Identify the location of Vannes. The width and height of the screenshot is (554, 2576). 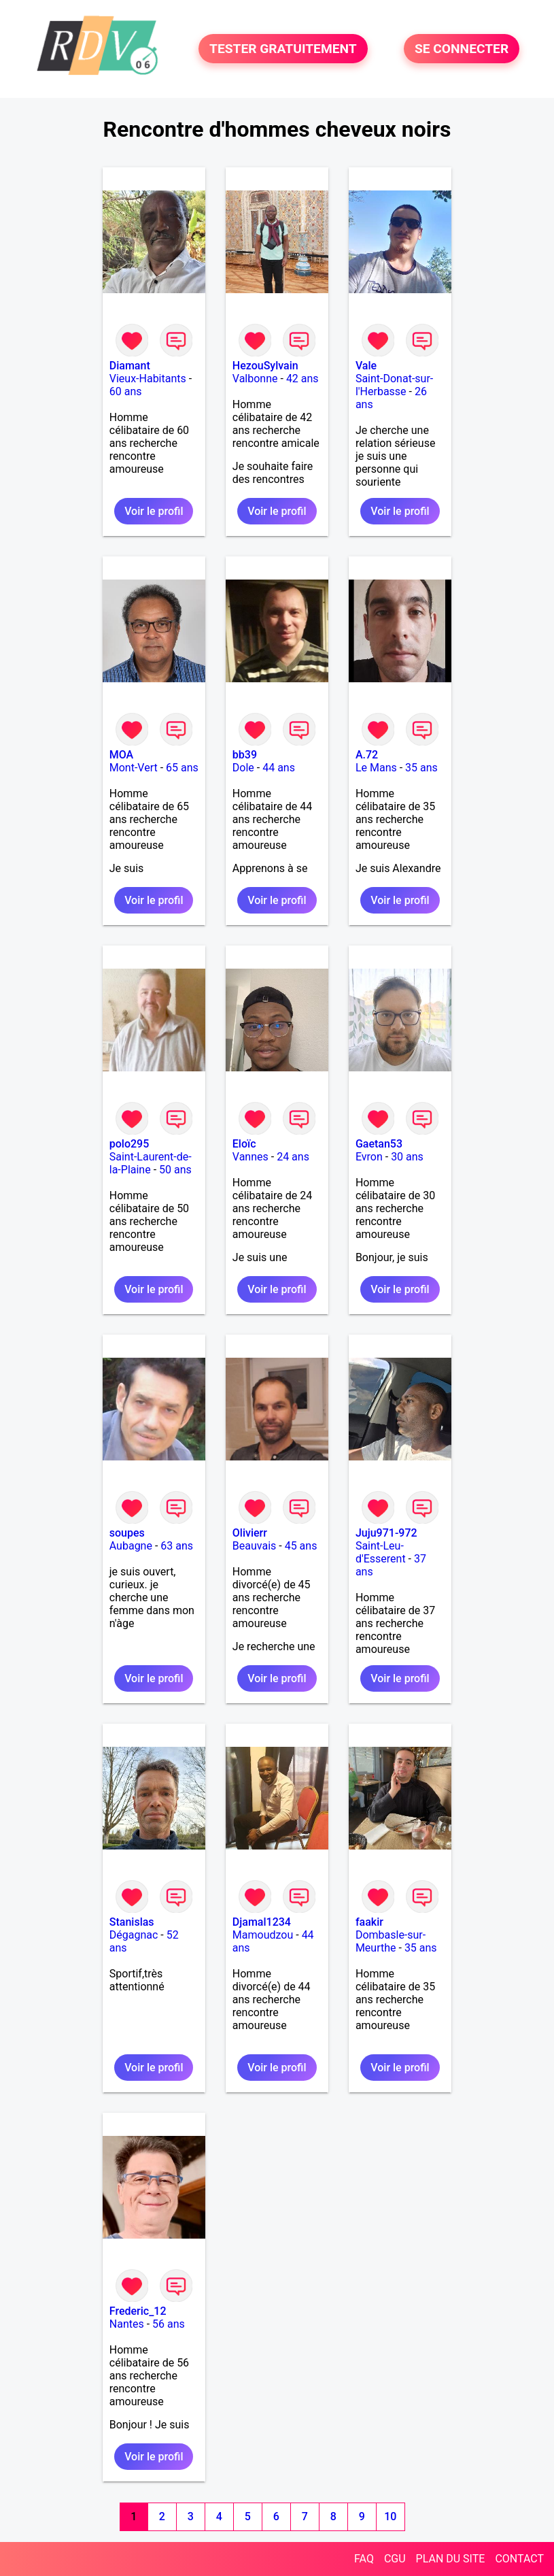
(250, 1156).